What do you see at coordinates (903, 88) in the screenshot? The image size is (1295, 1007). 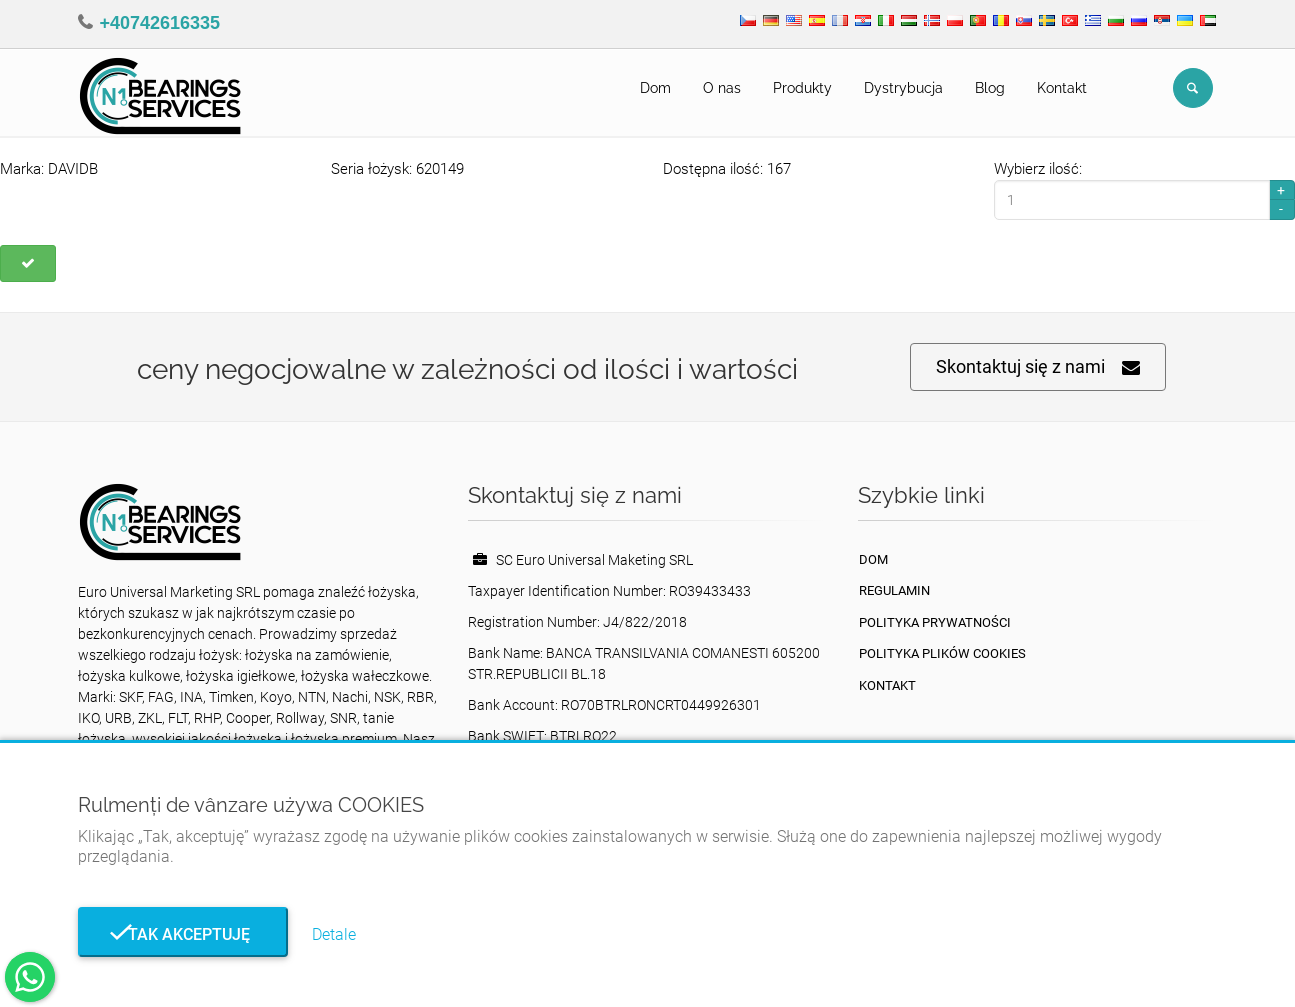 I see `Dystrybucja` at bounding box center [903, 88].